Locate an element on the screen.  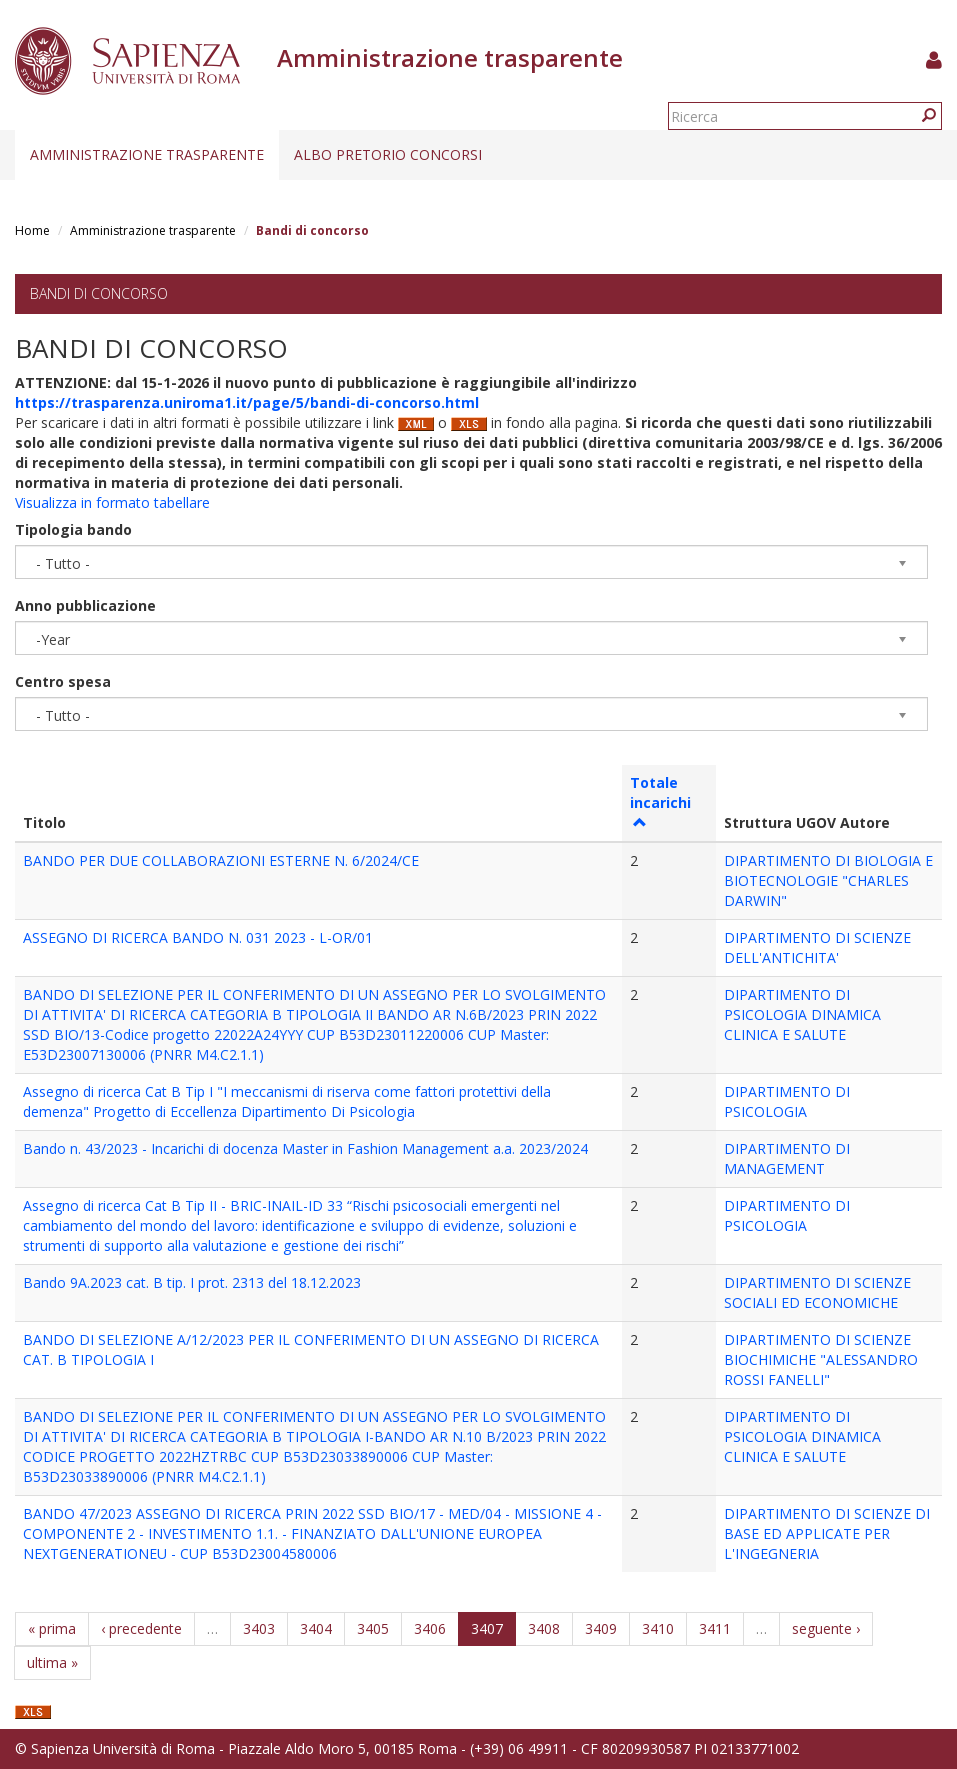
3411 is located at coordinates (715, 1628).